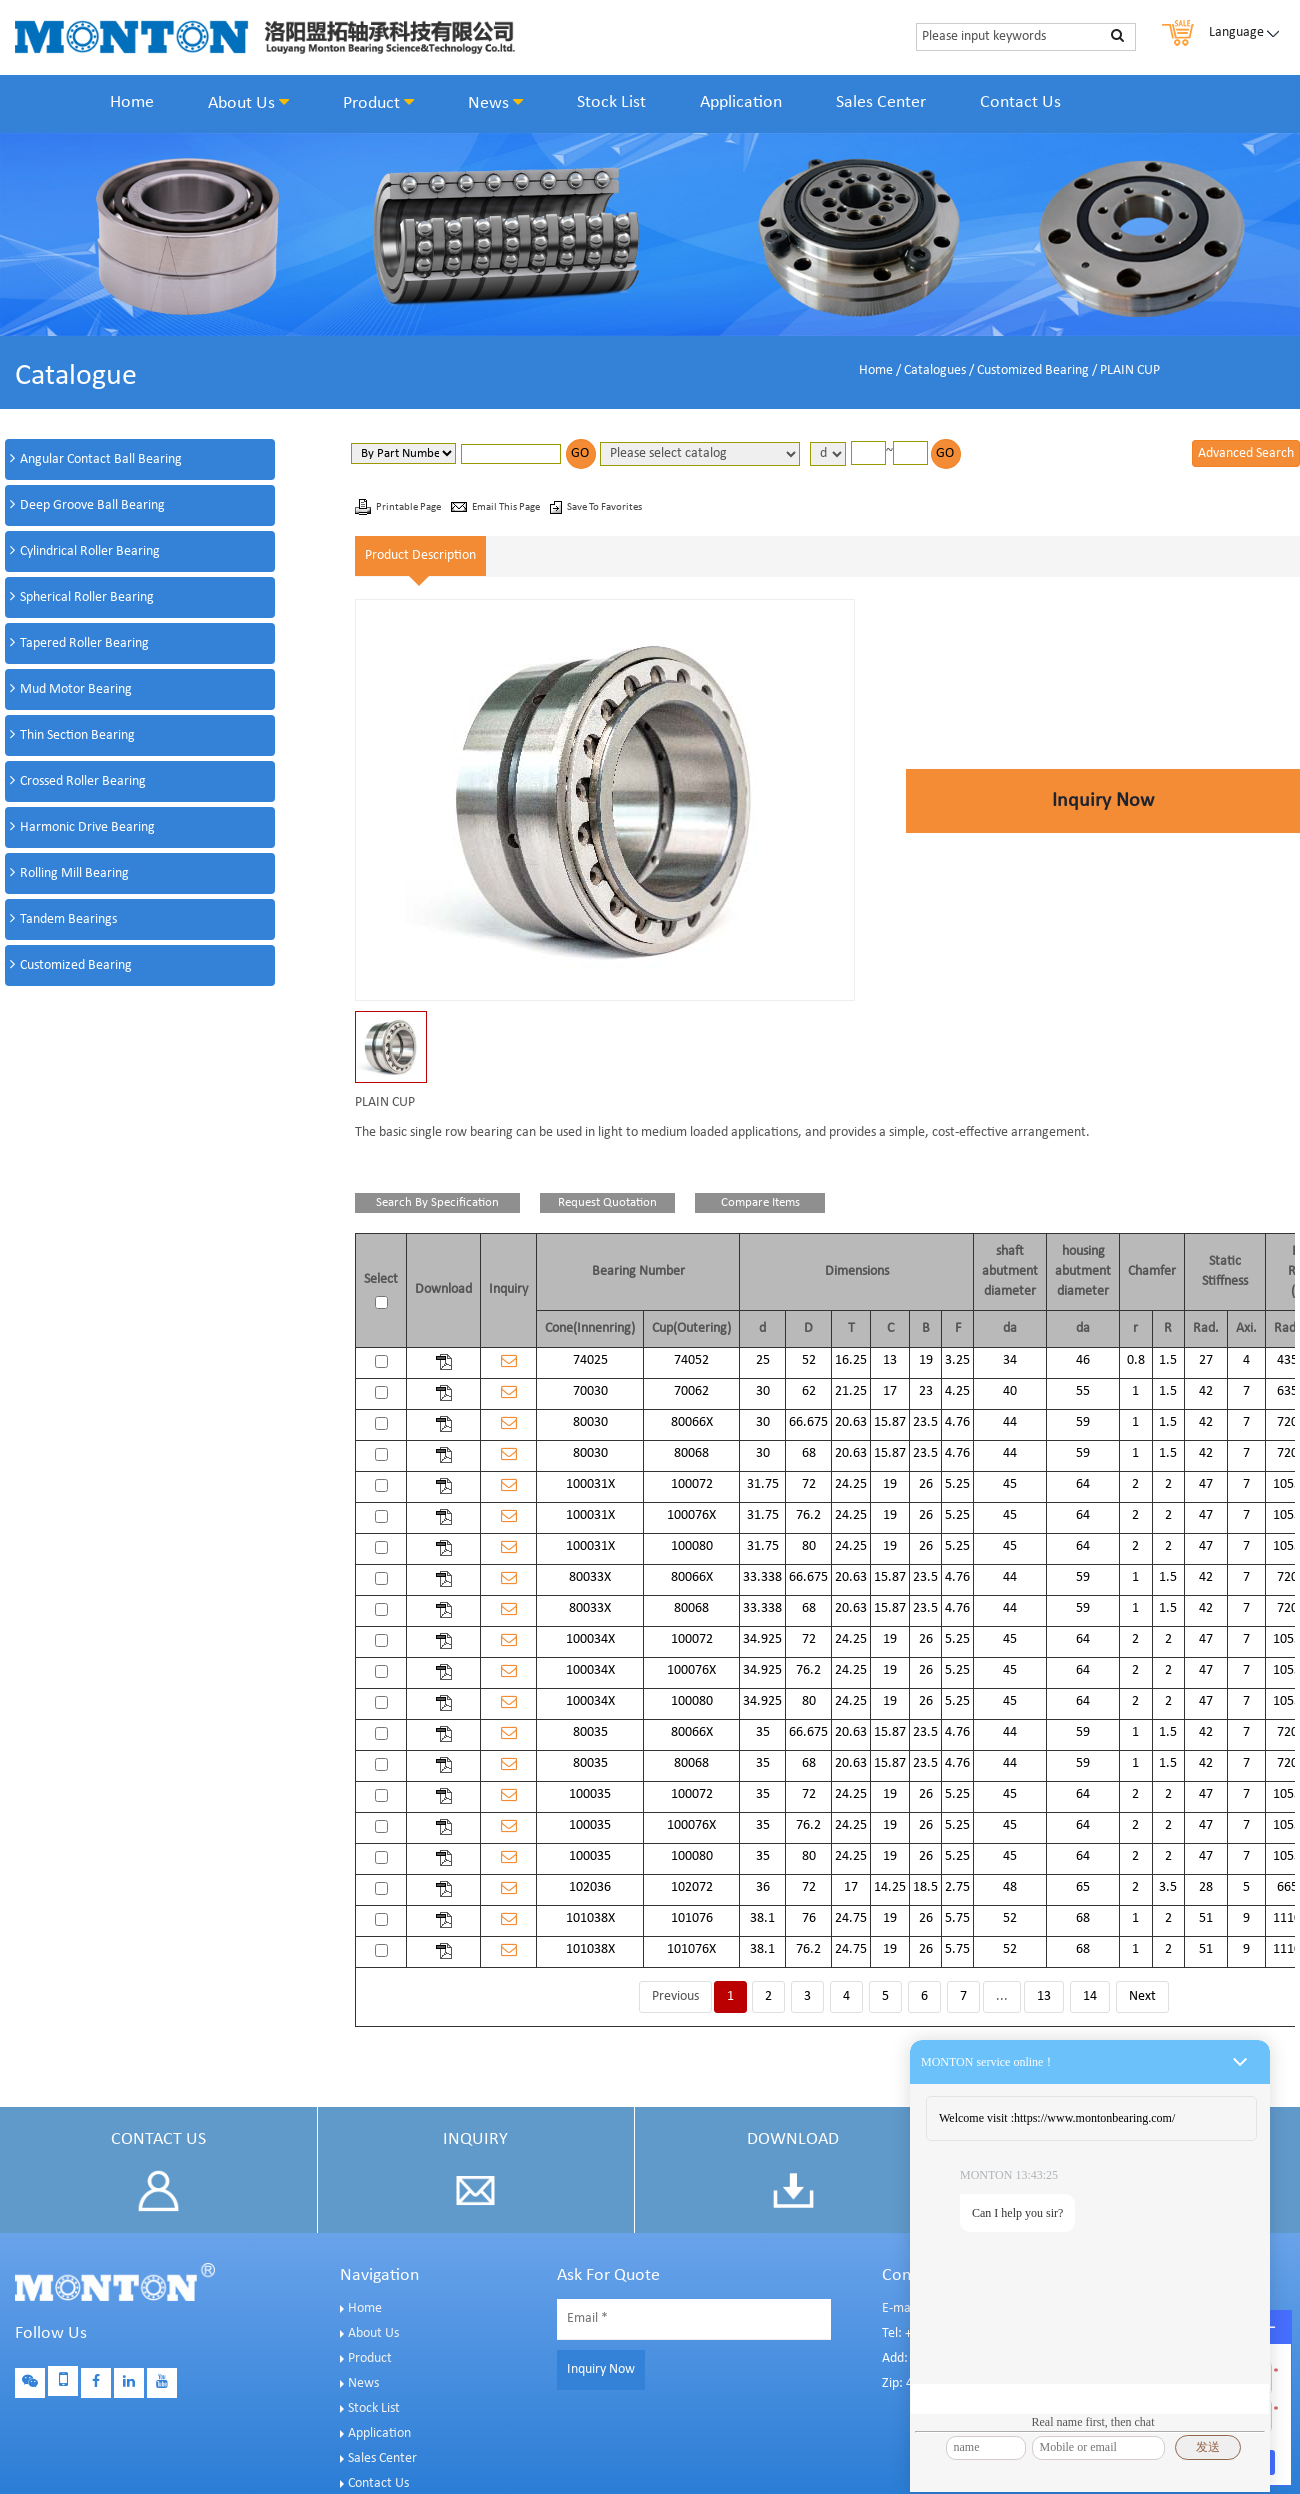 Image resolution: width=1300 pixels, height=2494 pixels. What do you see at coordinates (925, 1422) in the screenshot?
I see `23.5` at bounding box center [925, 1422].